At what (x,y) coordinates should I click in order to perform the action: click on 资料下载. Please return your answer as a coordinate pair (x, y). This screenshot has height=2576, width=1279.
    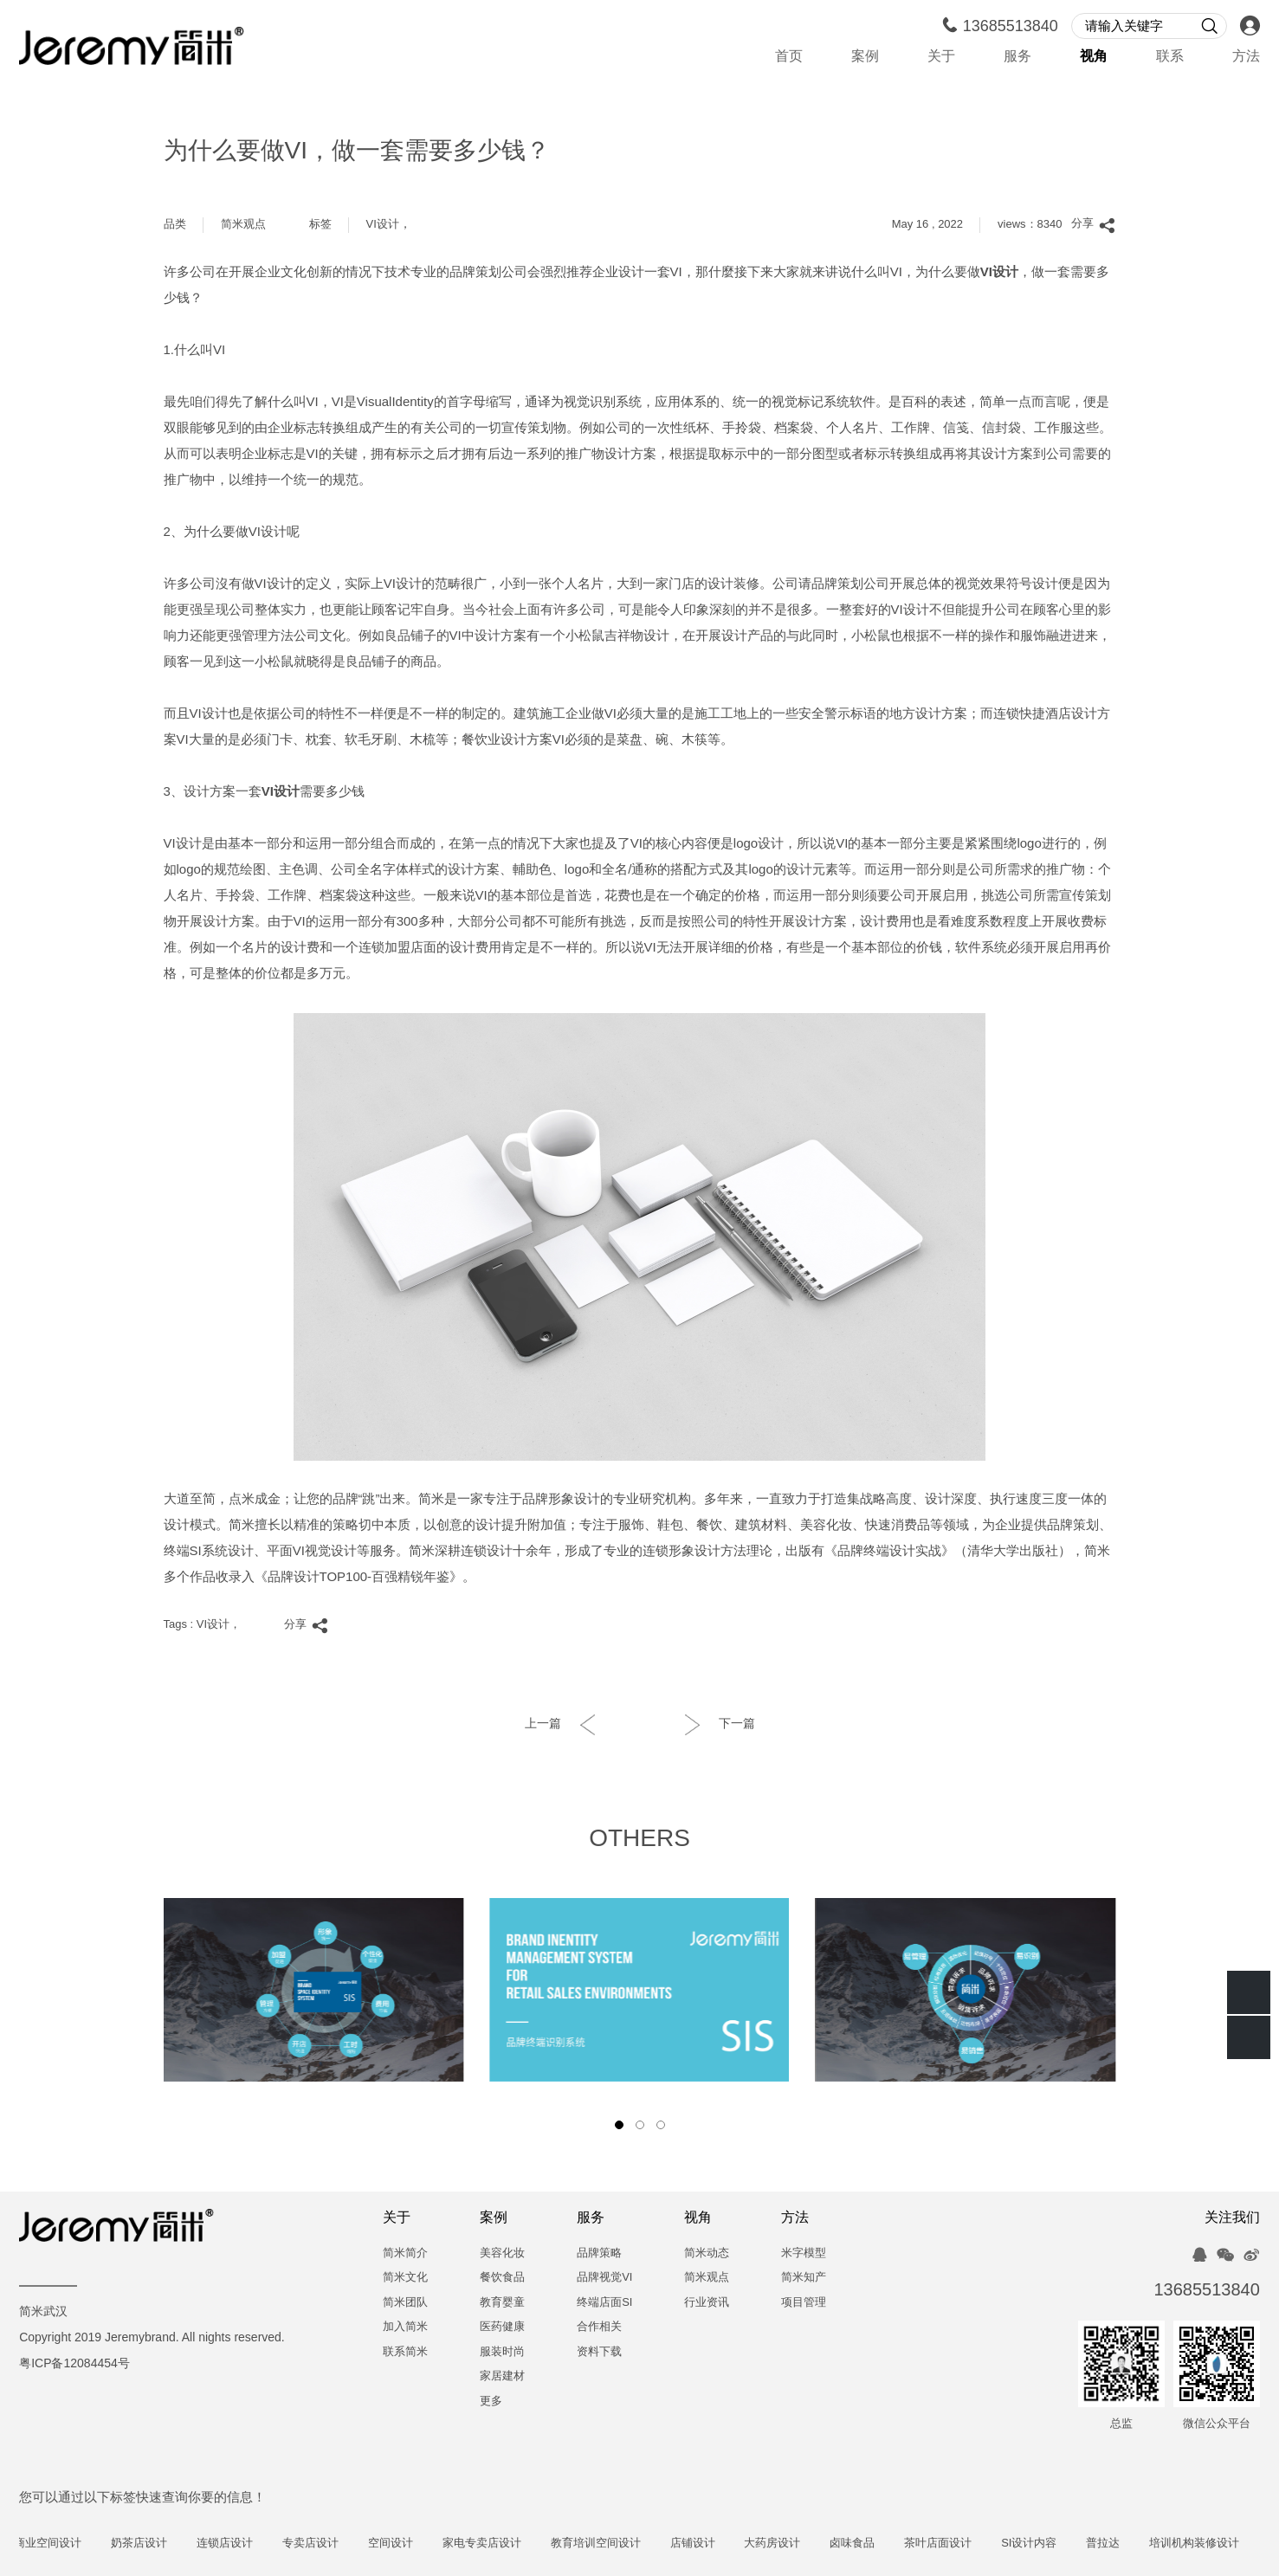
    Looking at the image, I should click on (599, 2352).